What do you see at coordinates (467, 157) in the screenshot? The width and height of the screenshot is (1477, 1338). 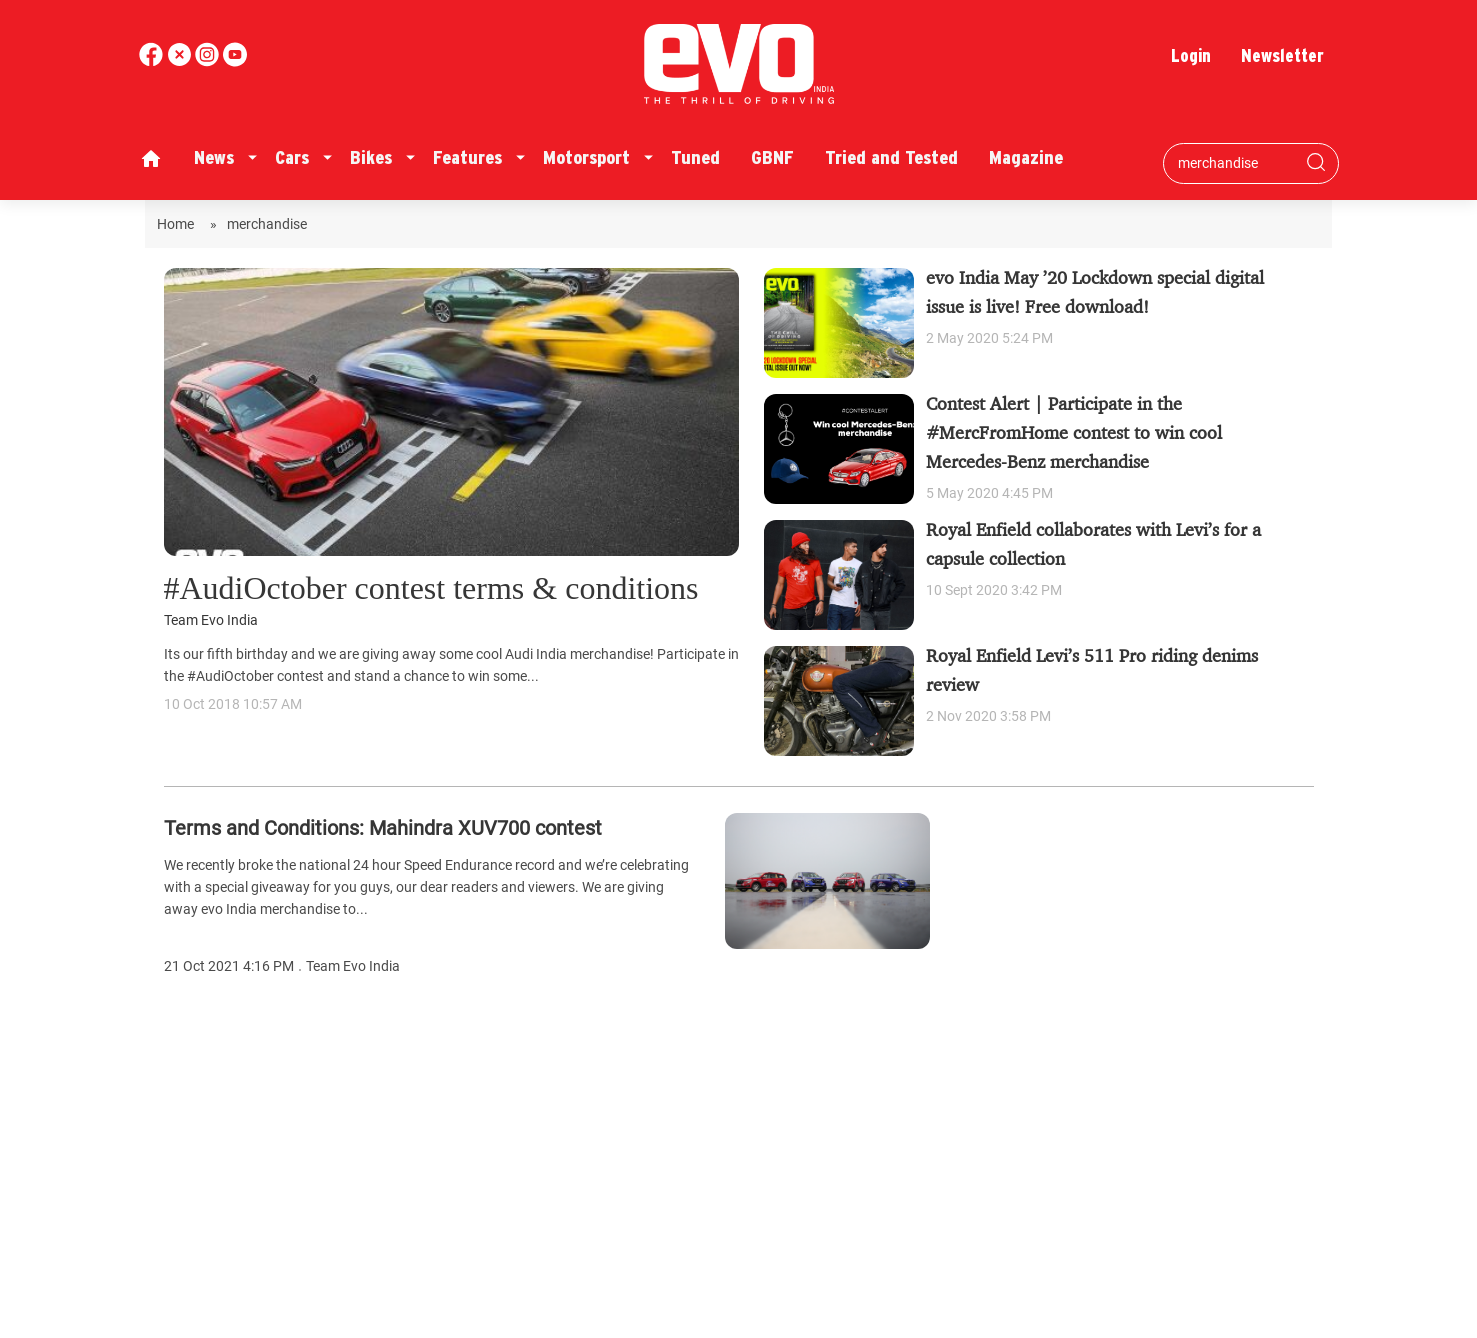 I see `Features` at bounding box center [467, 157].